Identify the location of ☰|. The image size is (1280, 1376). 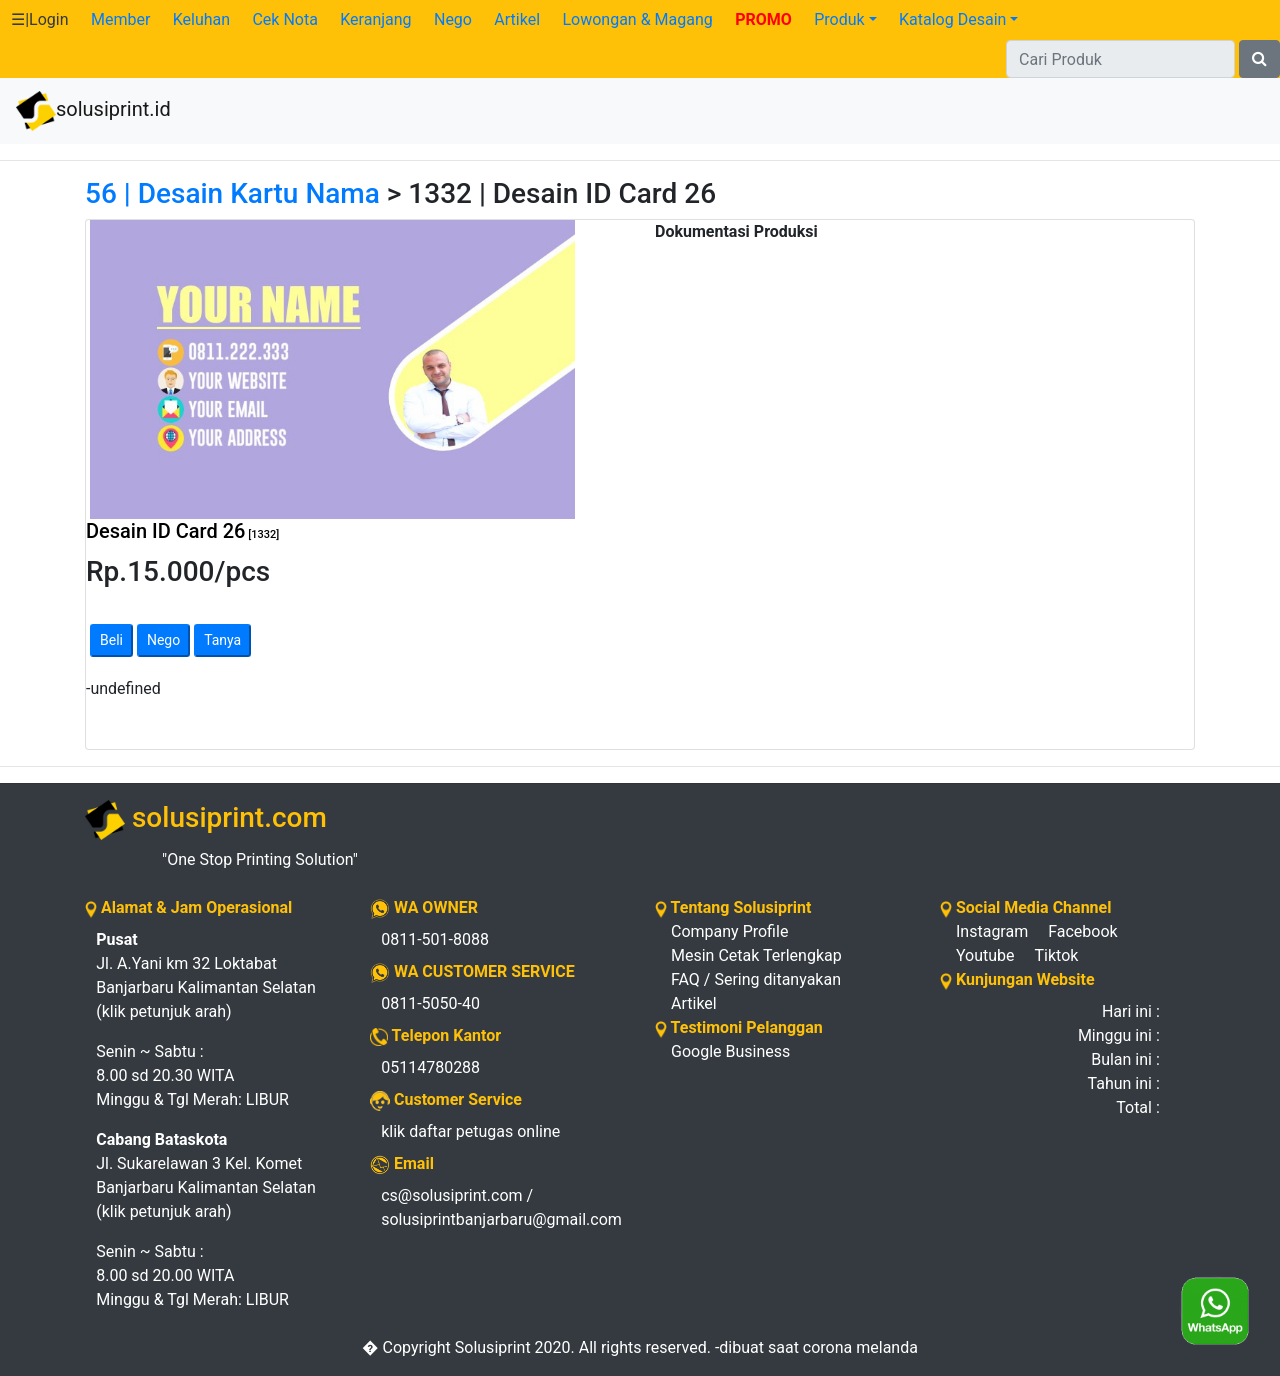
(39, 19).